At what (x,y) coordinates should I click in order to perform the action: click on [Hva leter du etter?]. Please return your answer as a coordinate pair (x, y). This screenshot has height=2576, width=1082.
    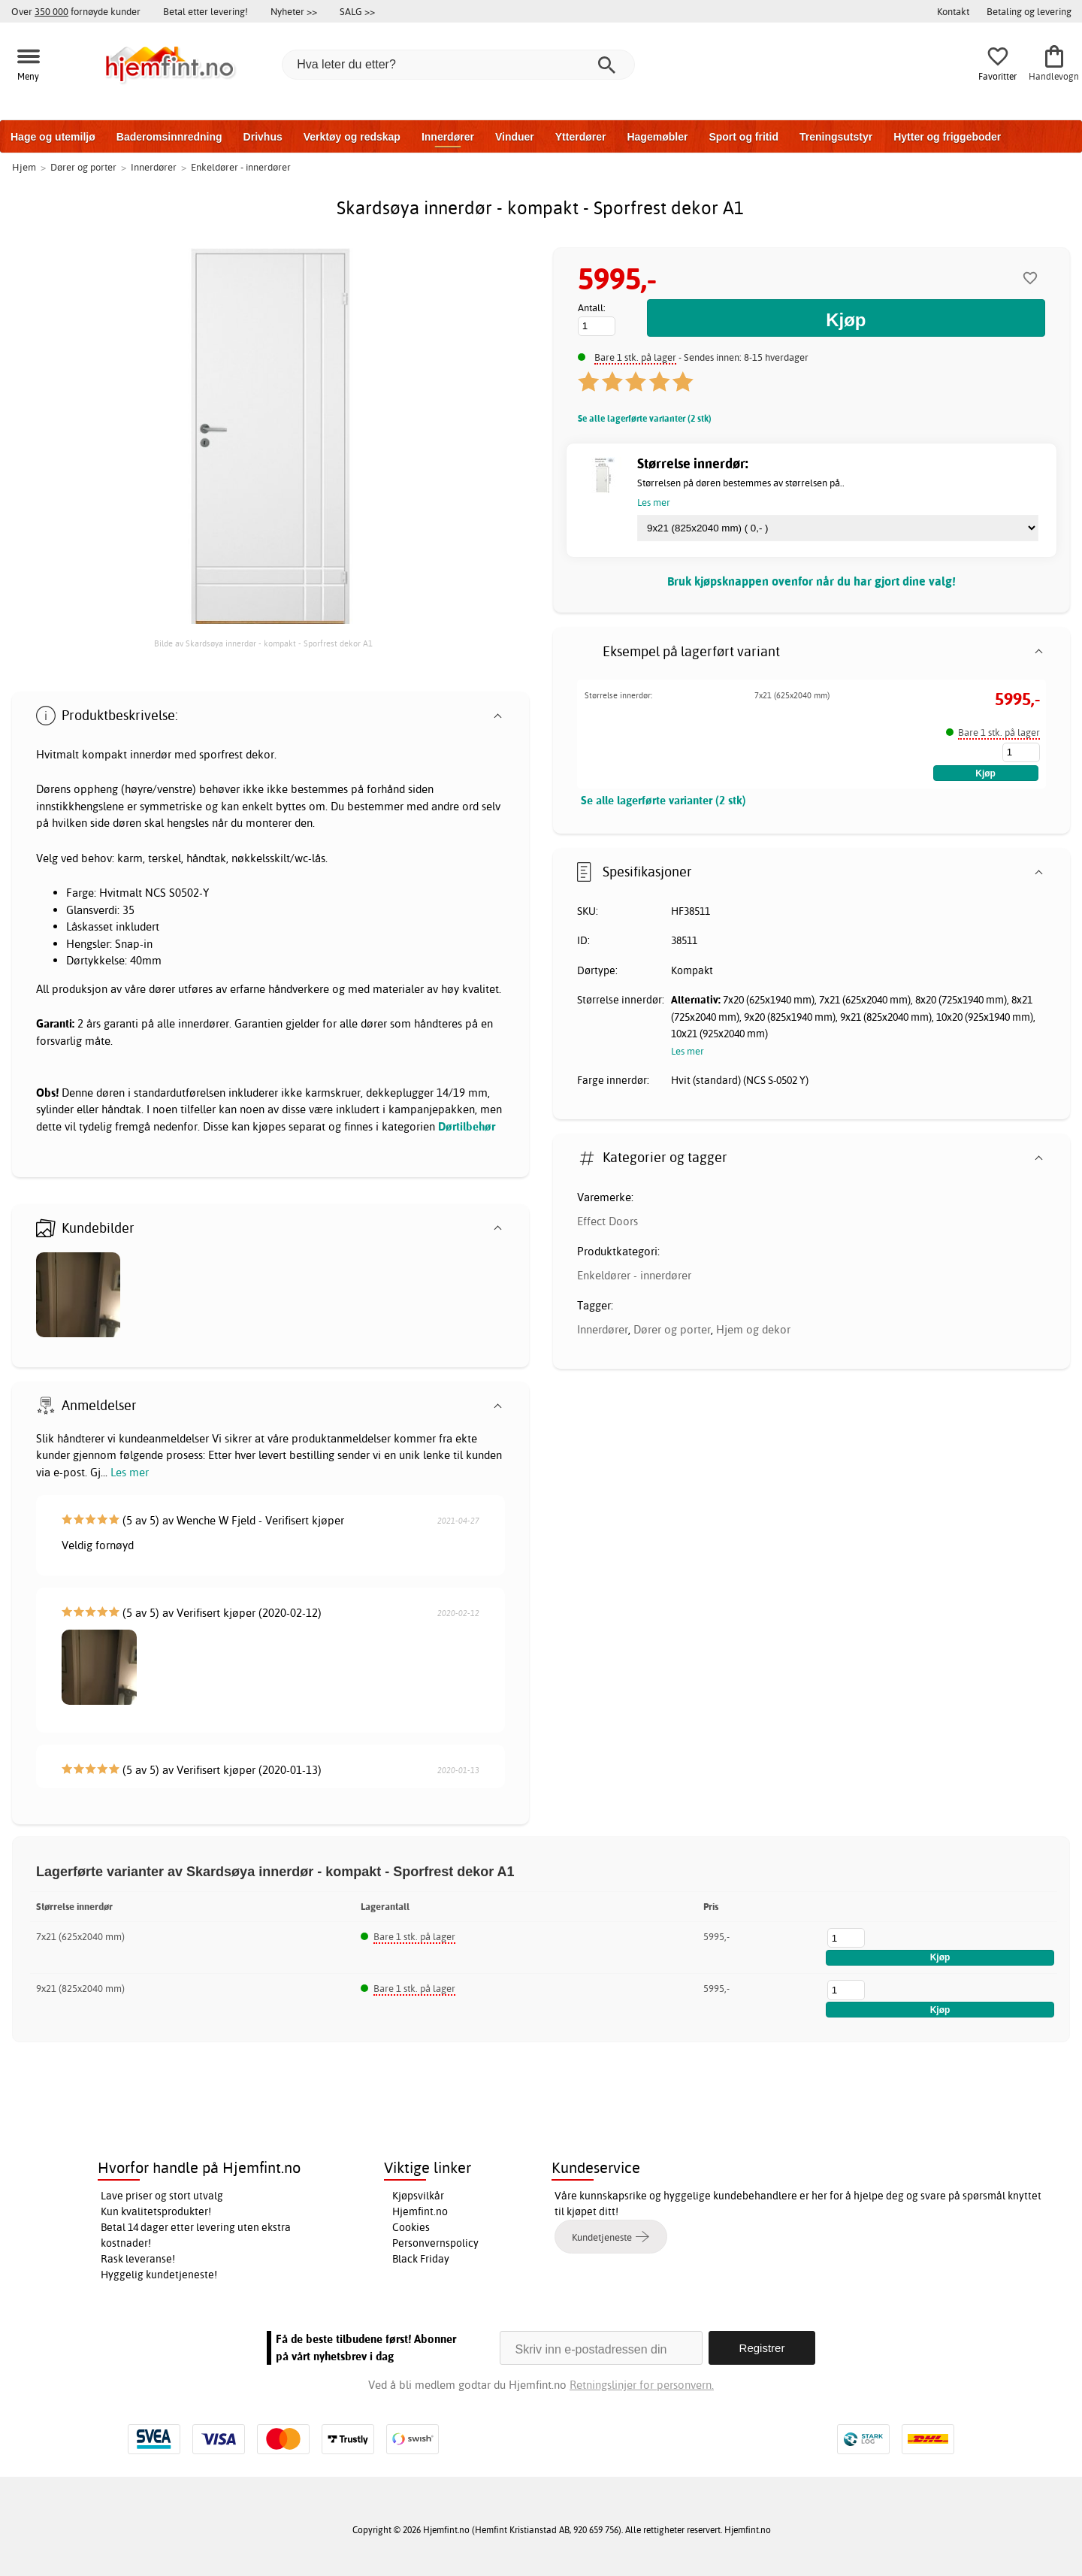
    Looking at the image, I should click on (458, 65).